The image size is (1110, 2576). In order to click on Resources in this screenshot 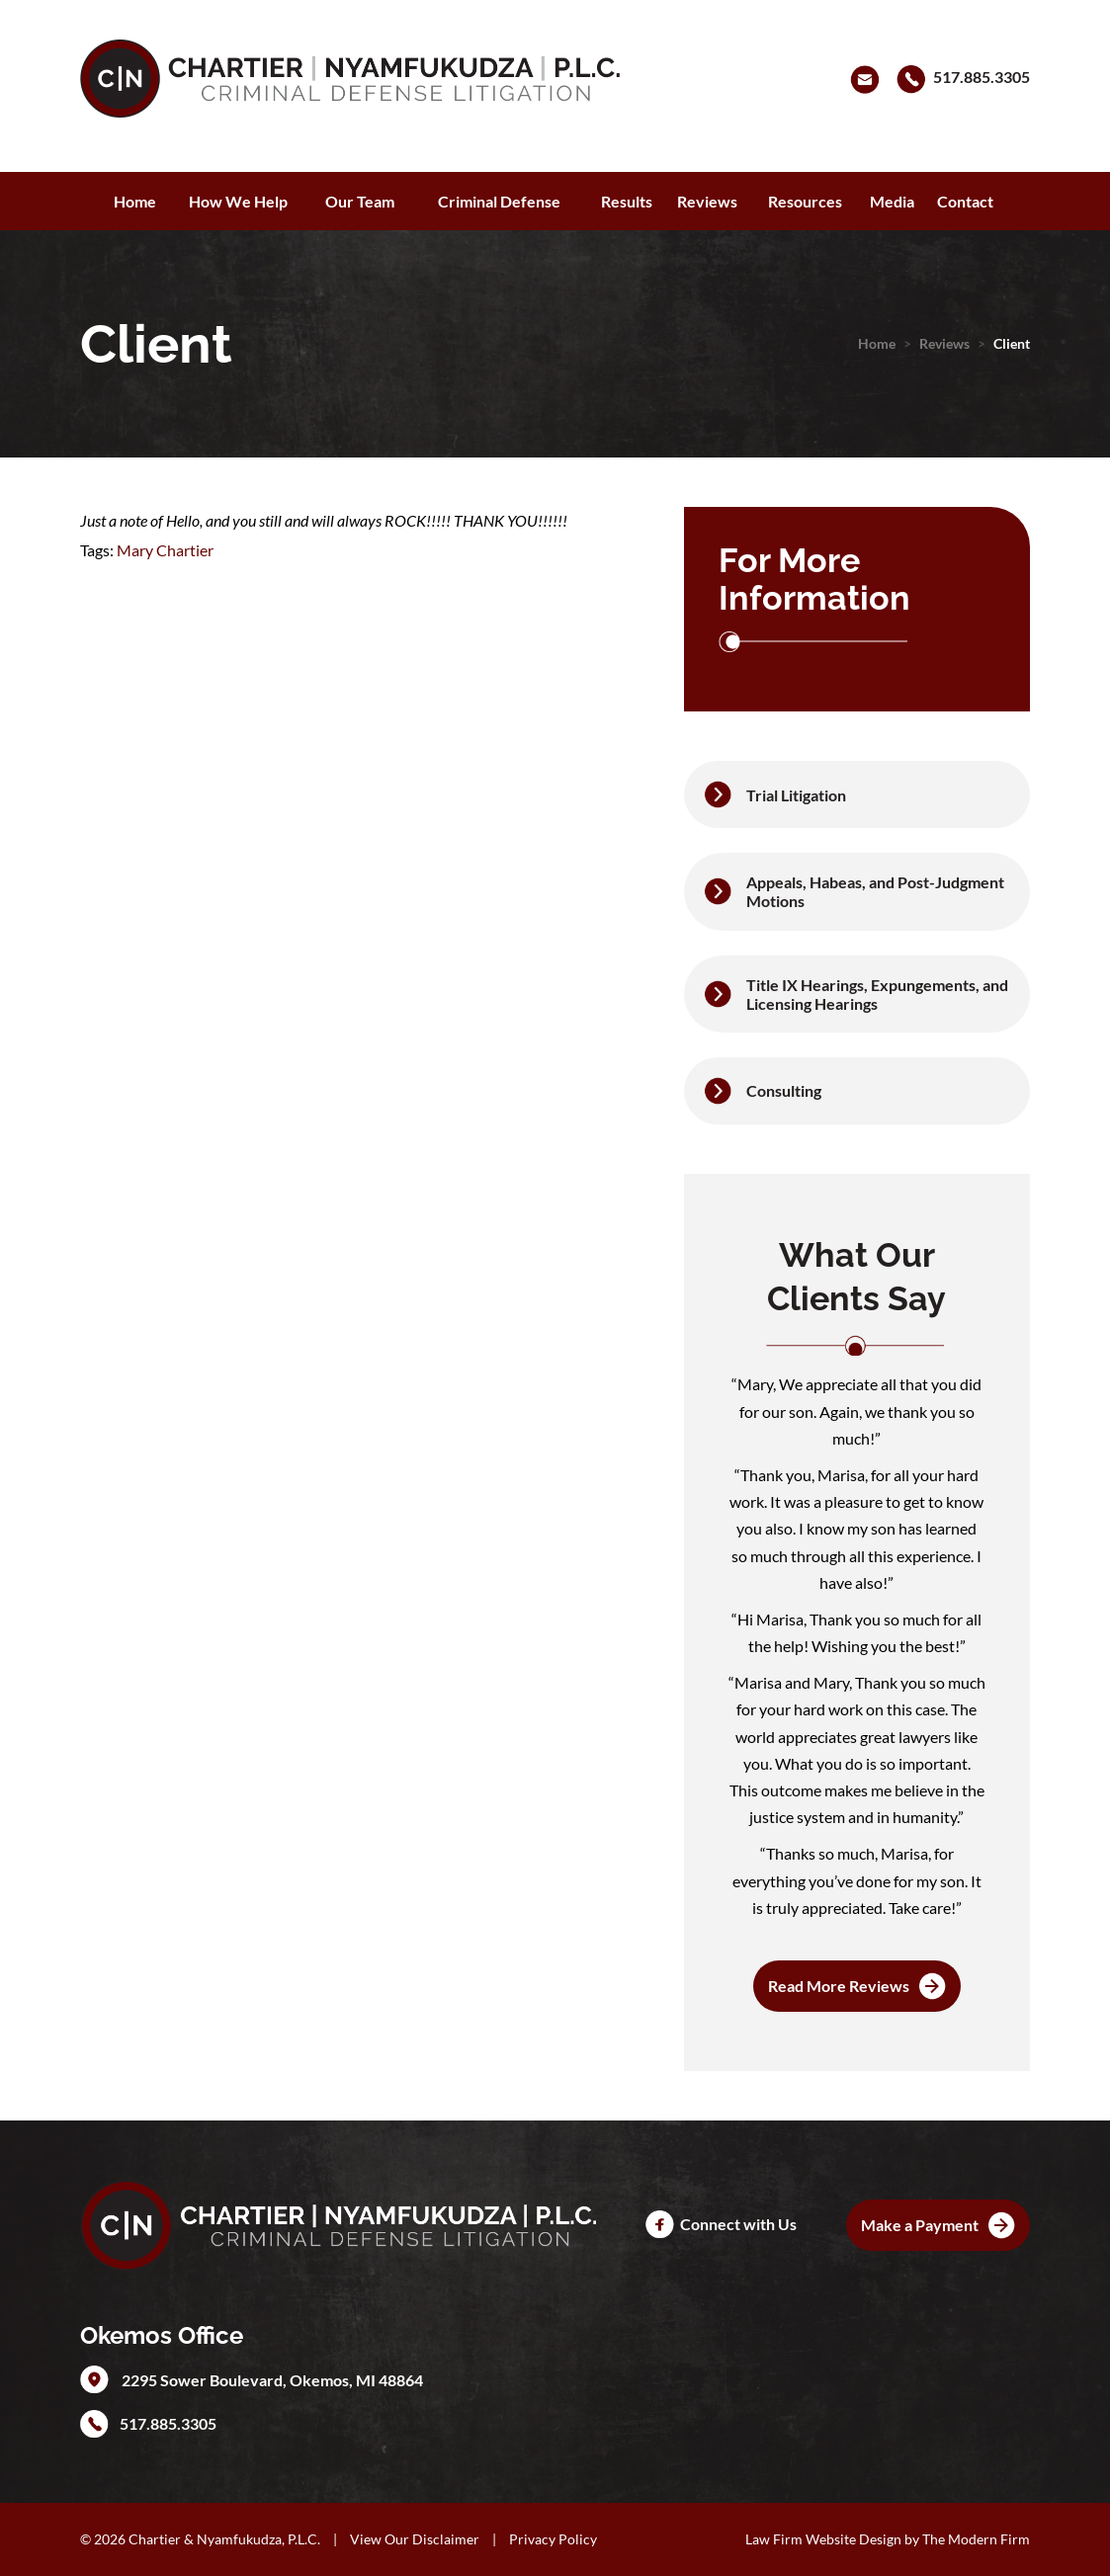, I will do `click(805, 201)`.